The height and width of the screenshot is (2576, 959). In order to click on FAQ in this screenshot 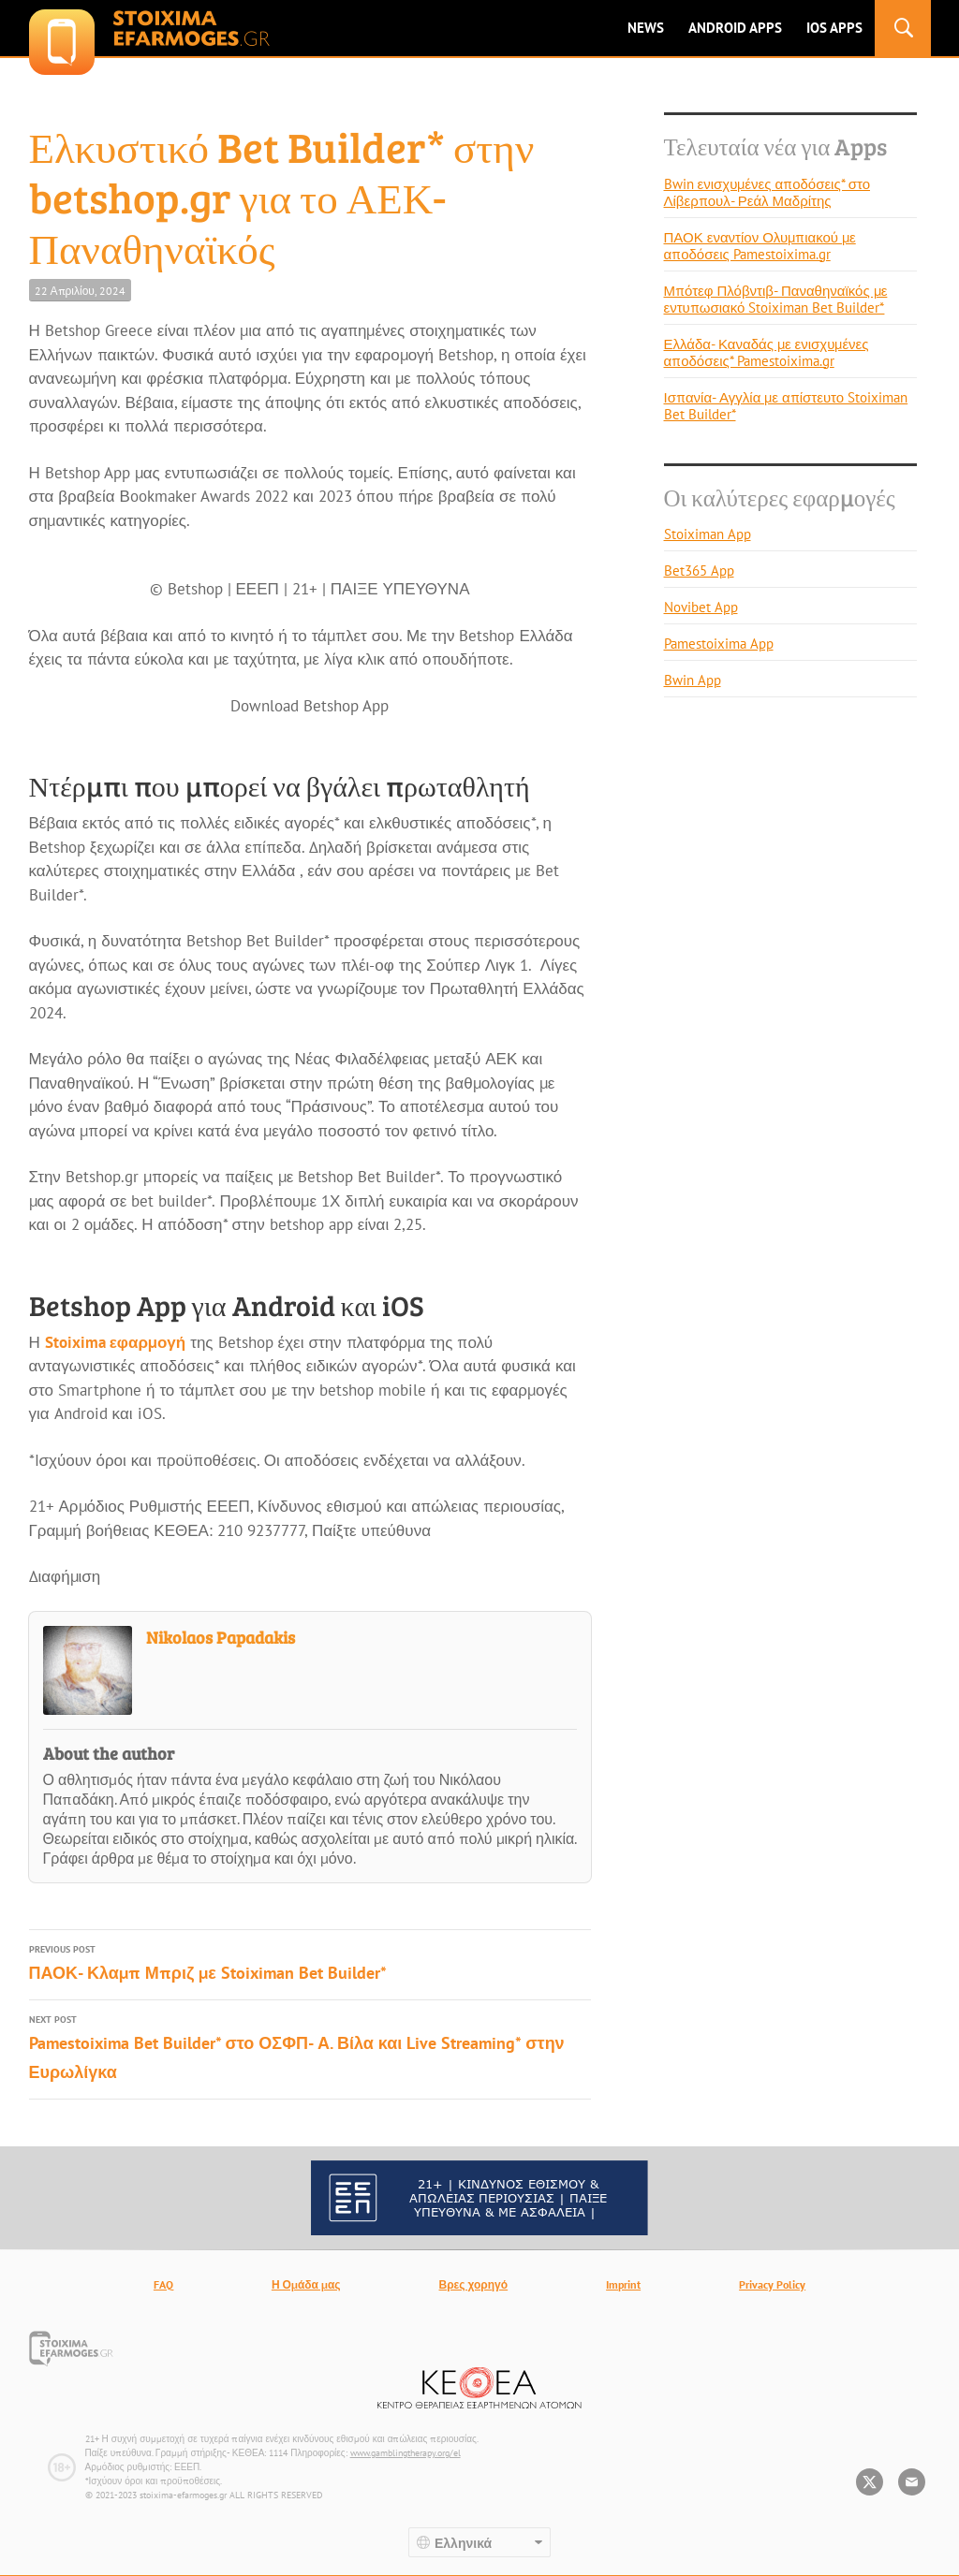, I will do `click(163, 2284)`.